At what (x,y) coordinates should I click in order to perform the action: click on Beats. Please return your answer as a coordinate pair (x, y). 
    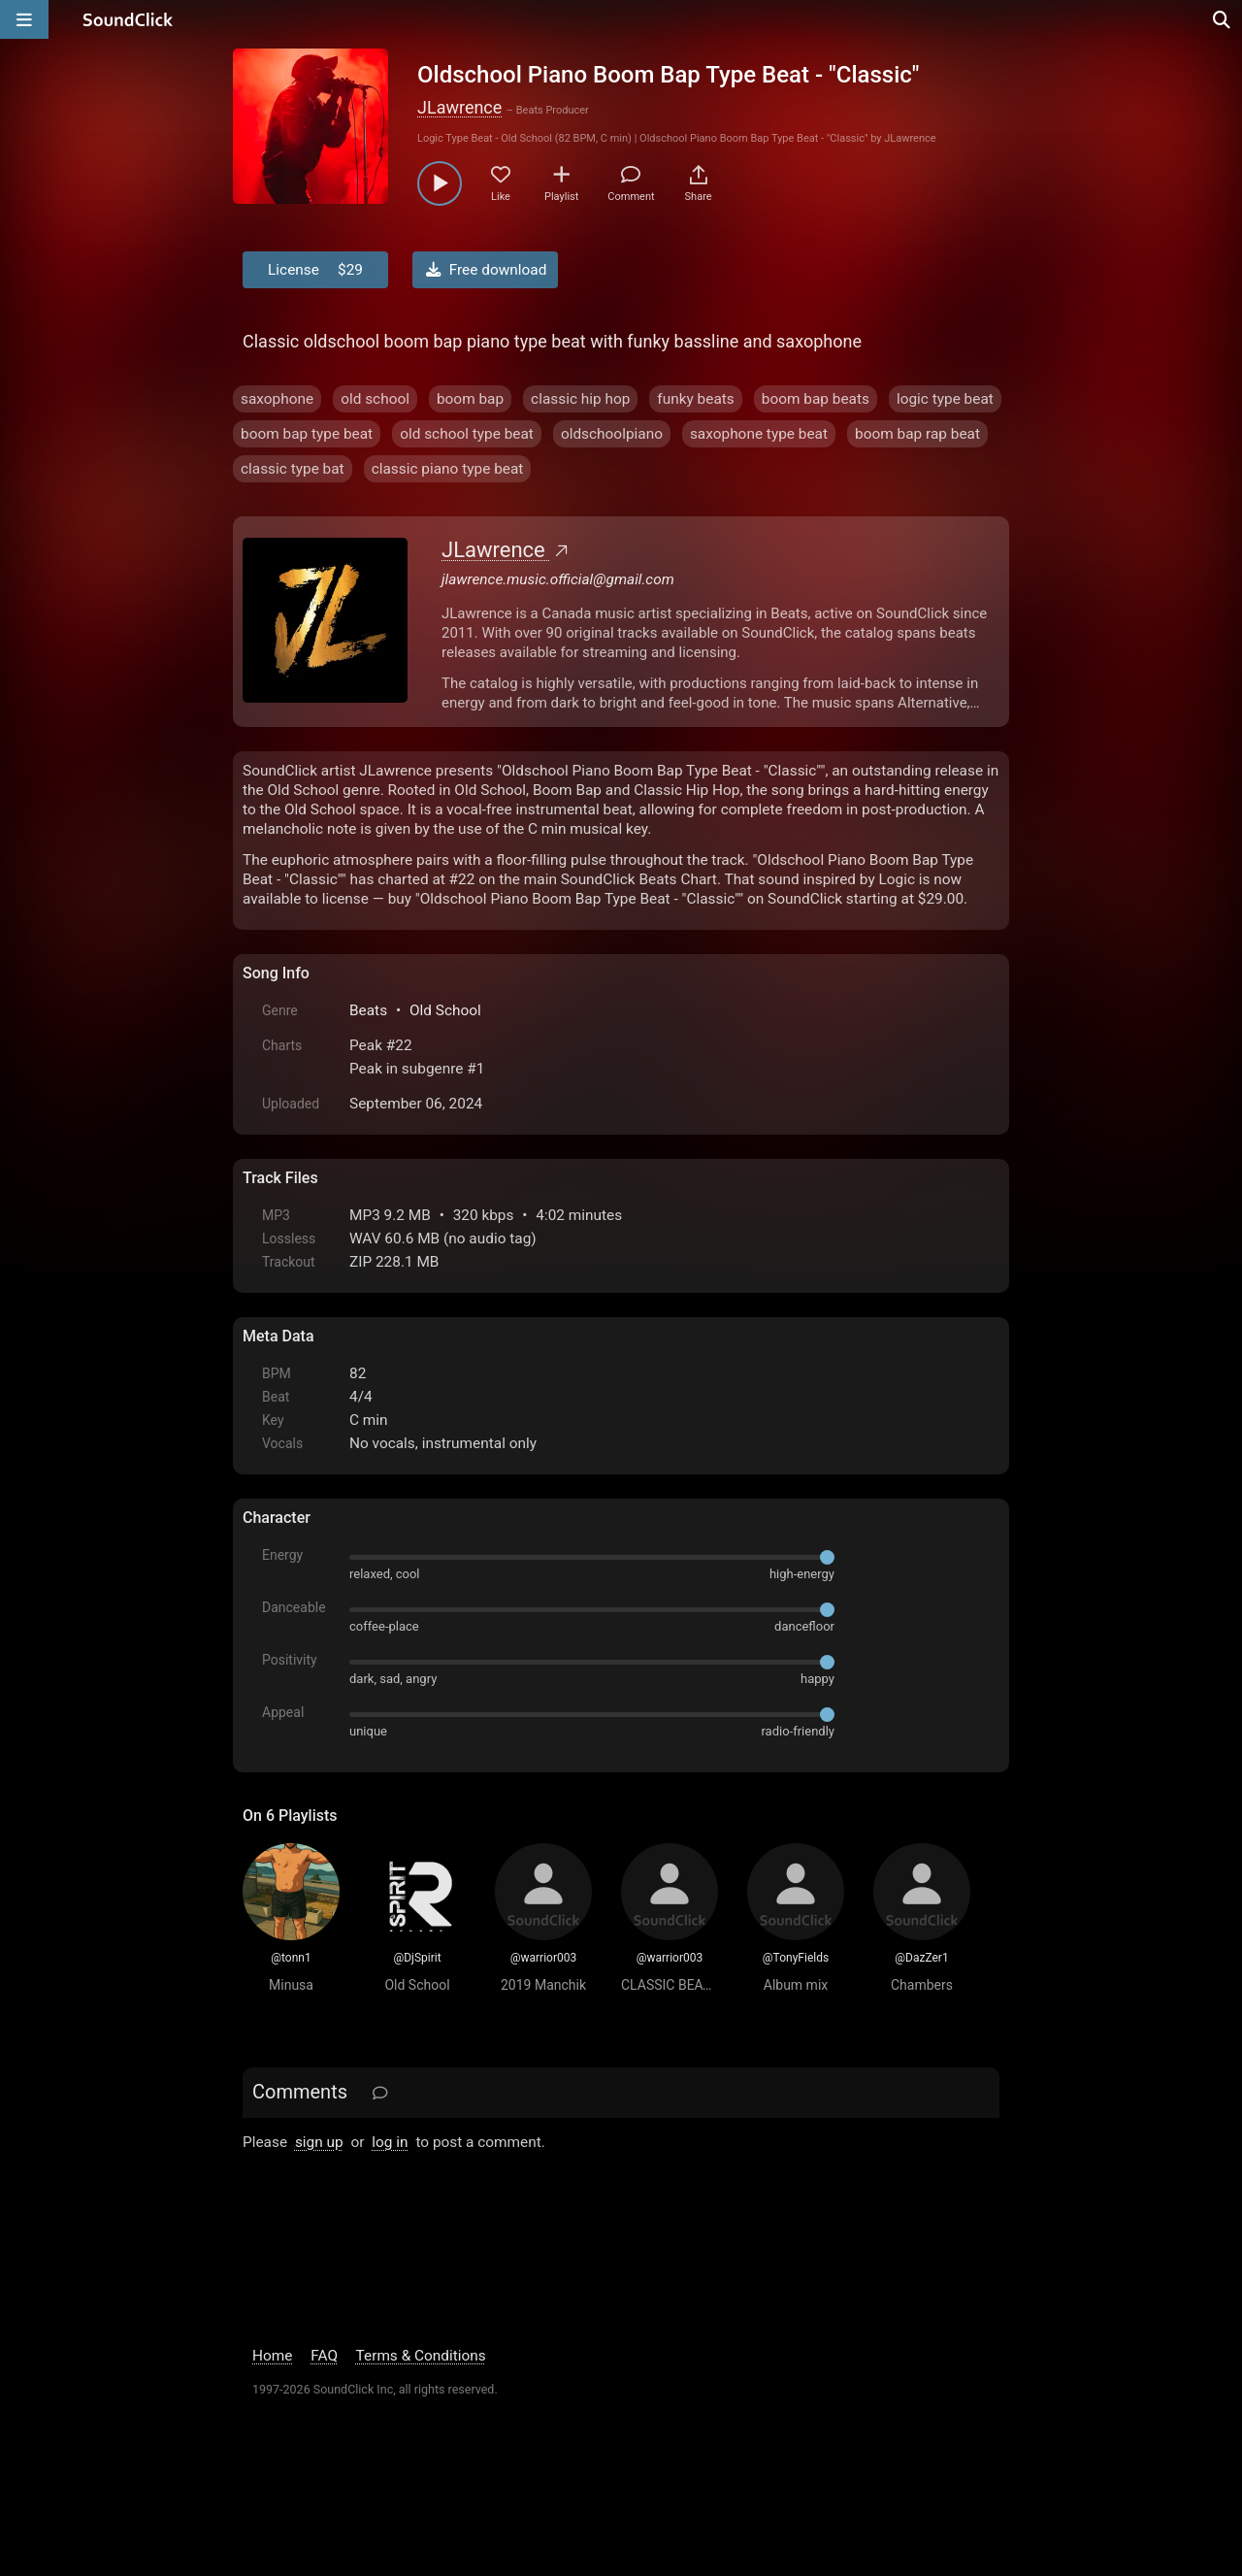
    Looking at the image, I should click on (368, 1010).